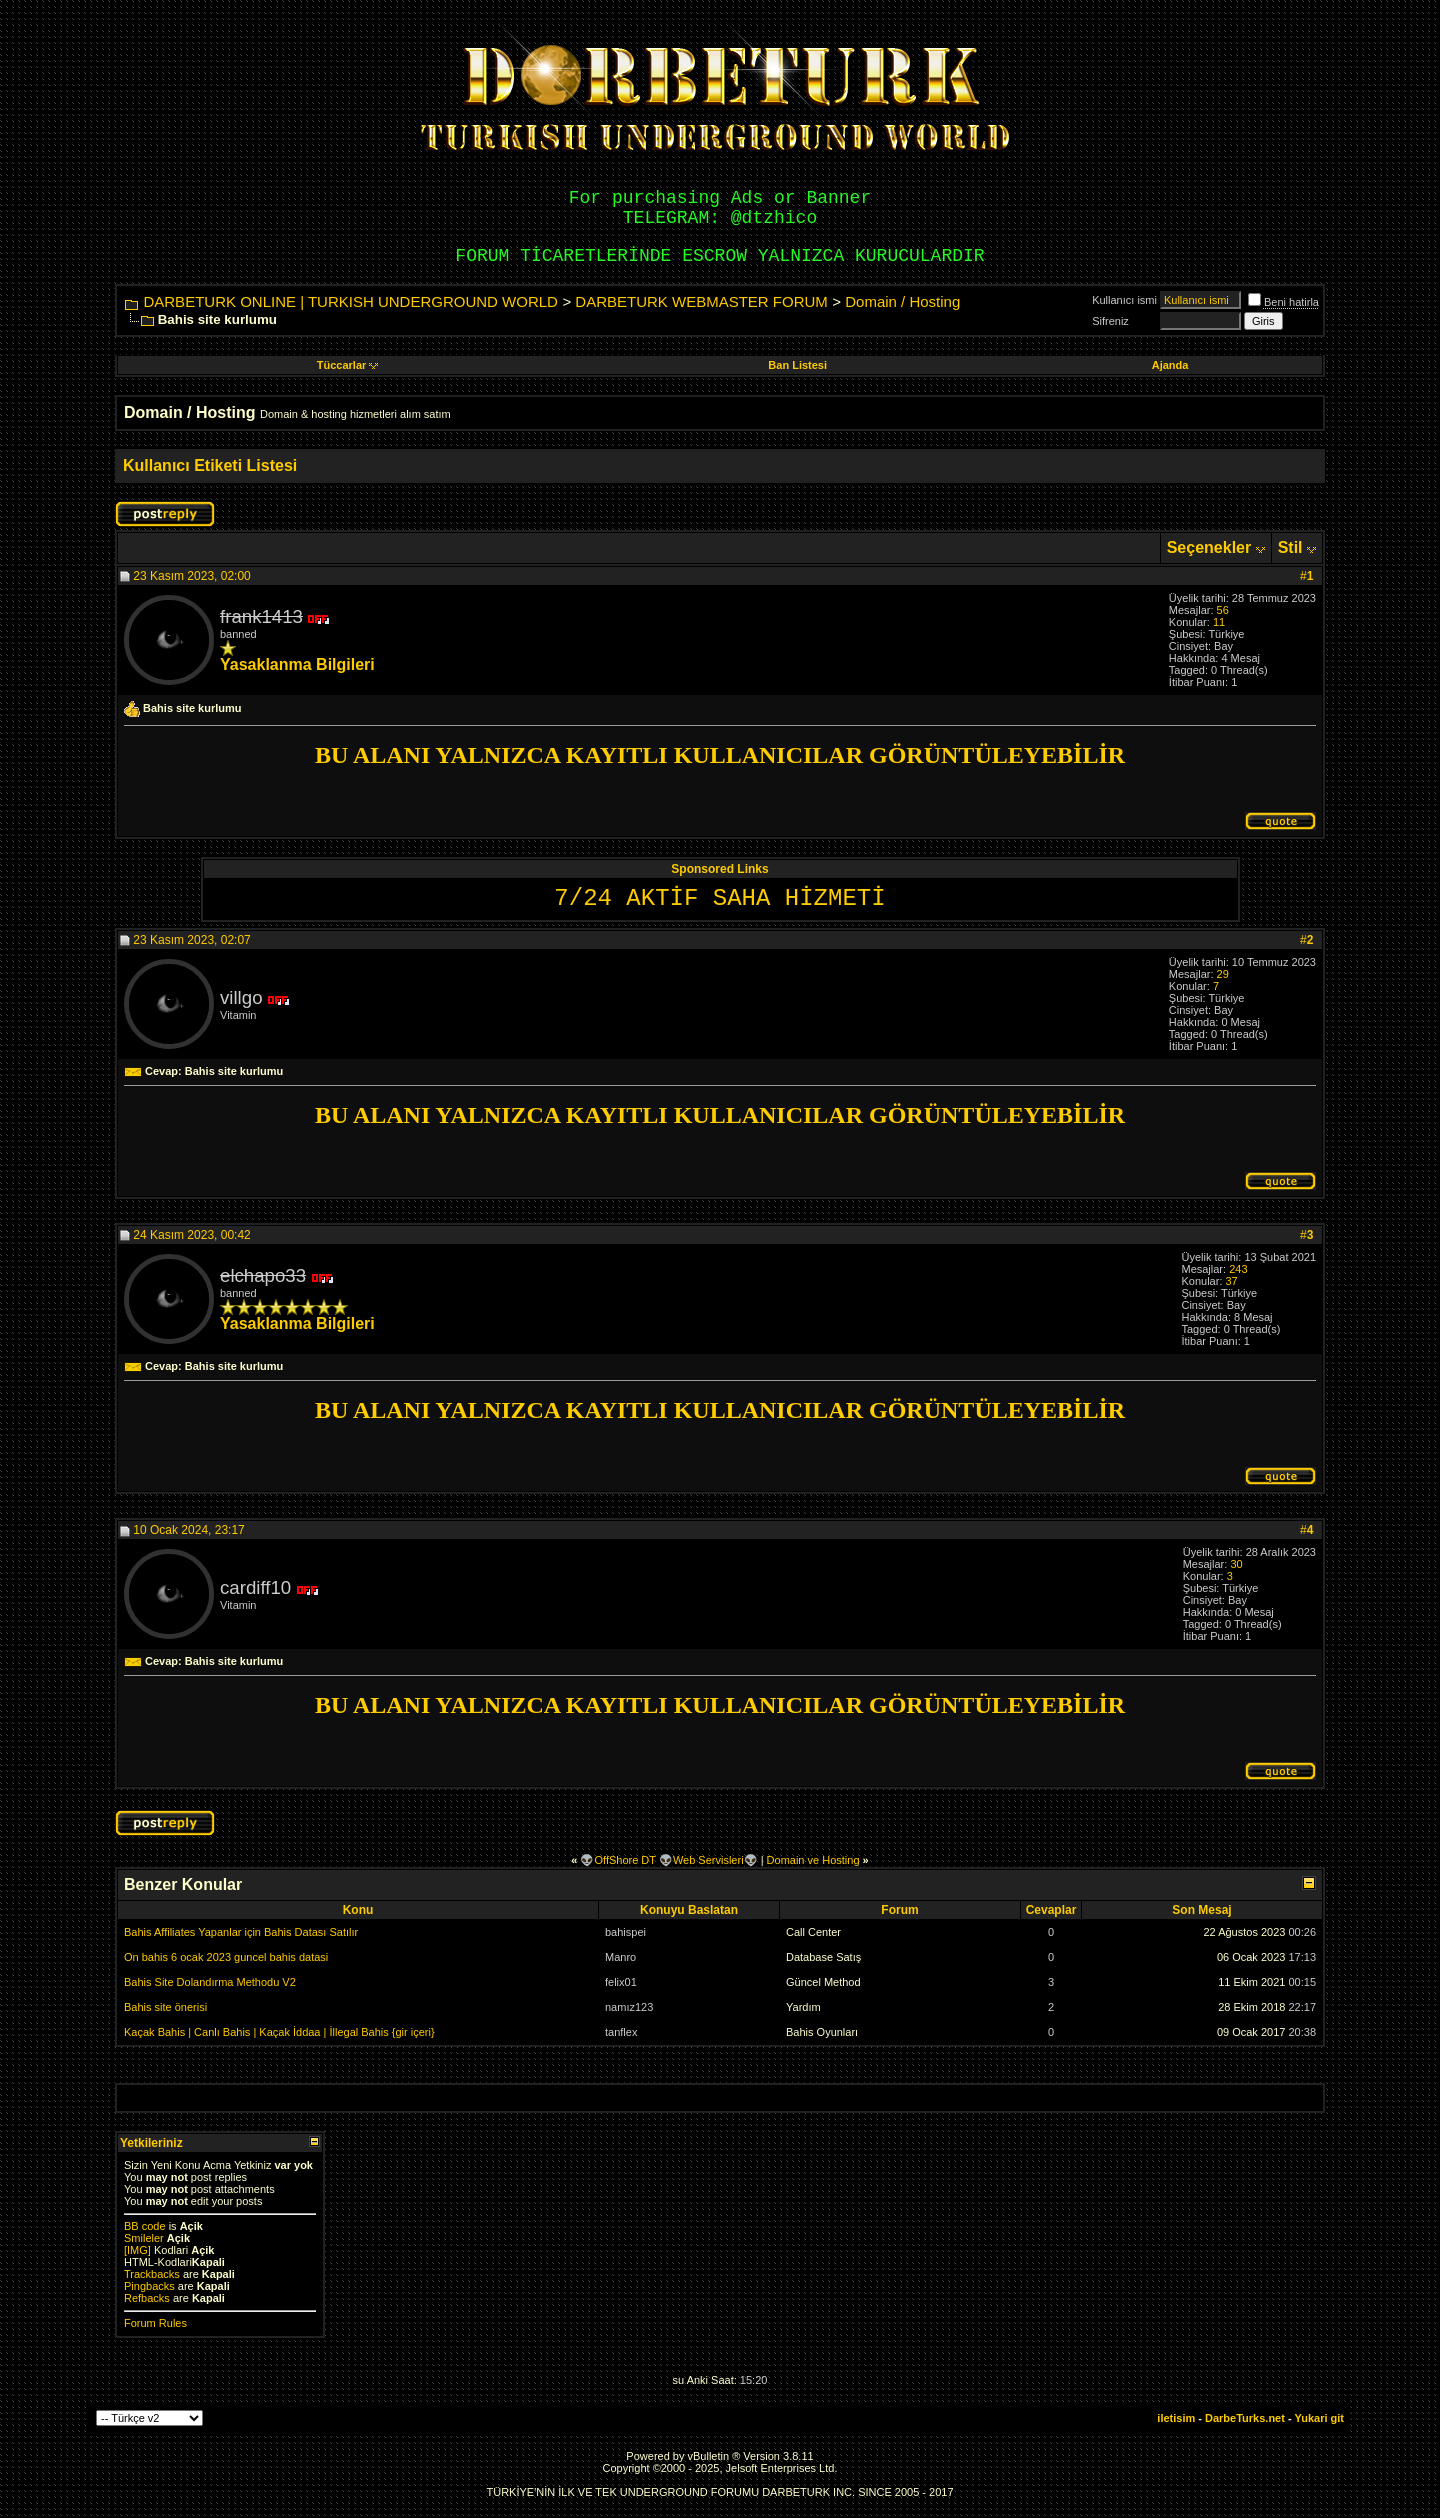 This screenshot has width=1440, height=2518. Describe the element at coordinates (241, 1932) in the screenshot. I see `Bahis Affiliates Yapanlar için Bahis Datası Satılır` at that location.